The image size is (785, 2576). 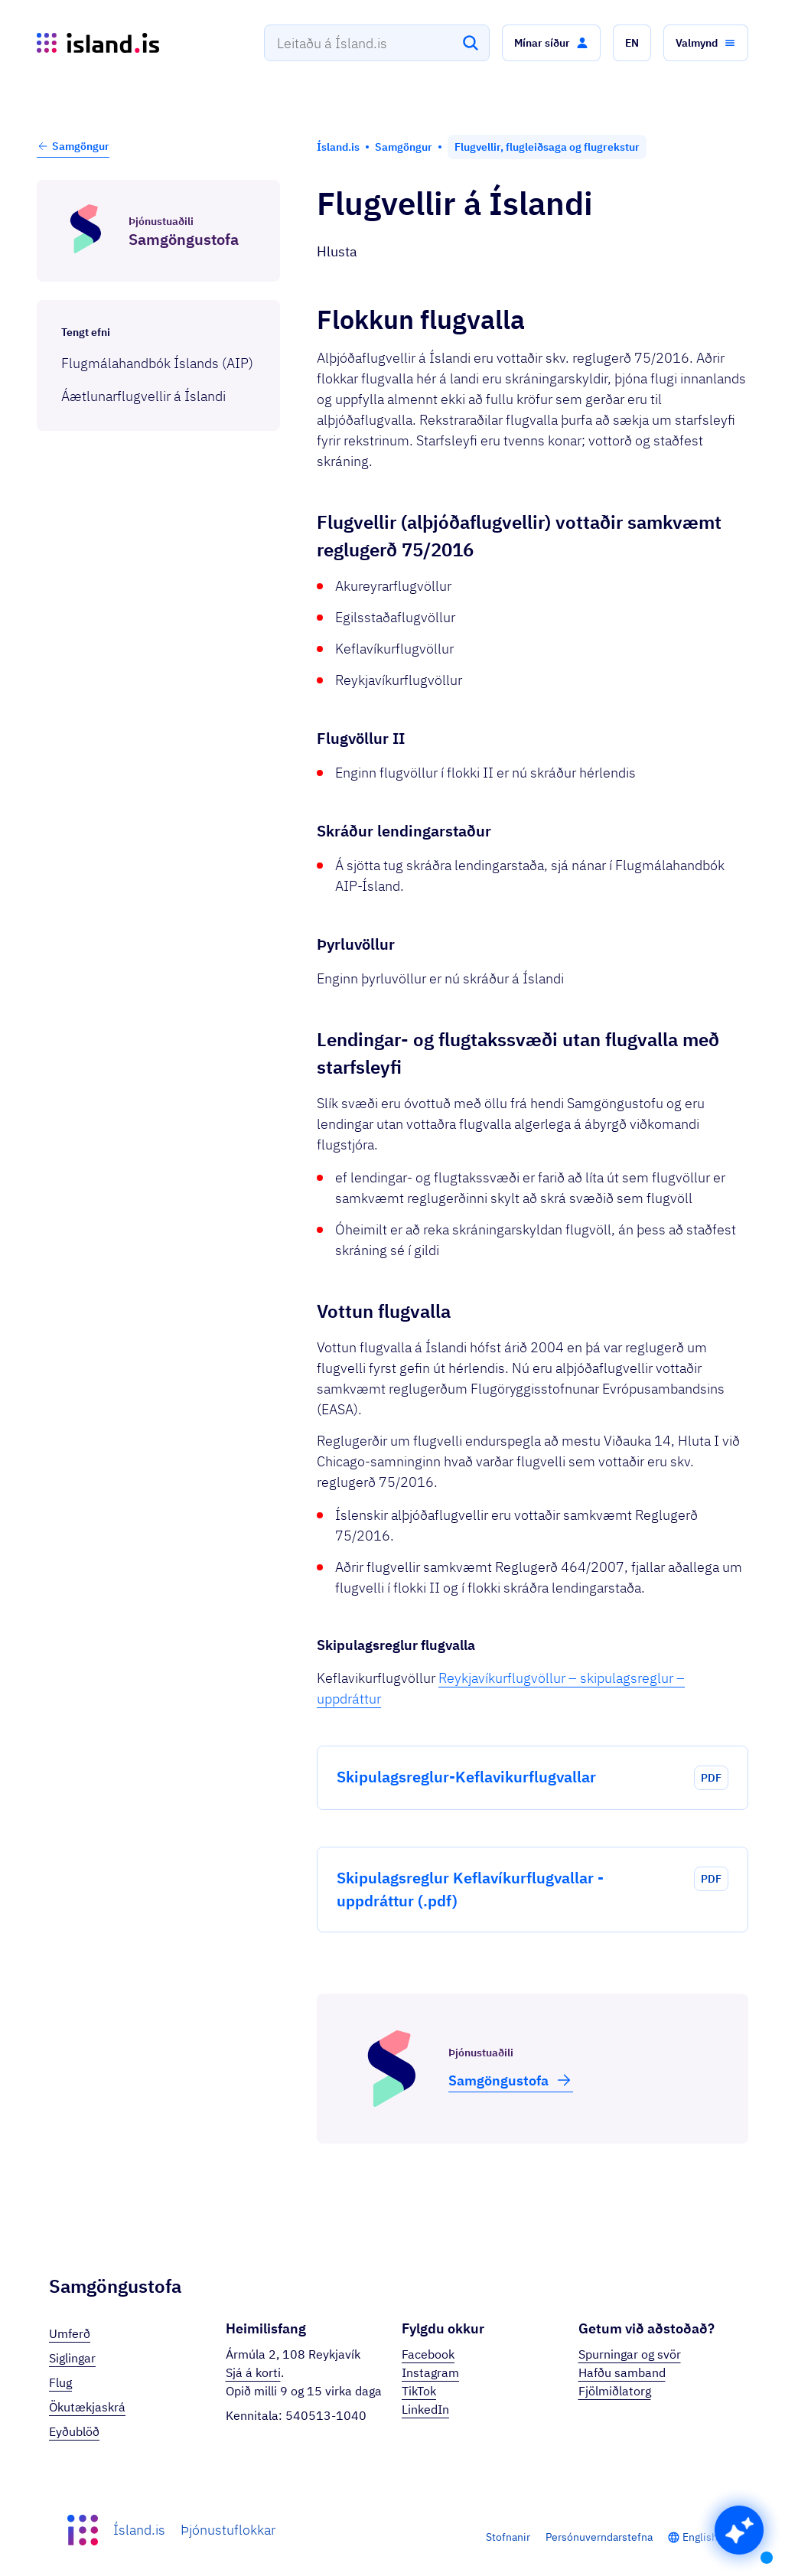 What do you see at coordinates (599, 2537) in the screenshot?
I see `Persónuverndarstefna` at bounding box center [599, 2537].